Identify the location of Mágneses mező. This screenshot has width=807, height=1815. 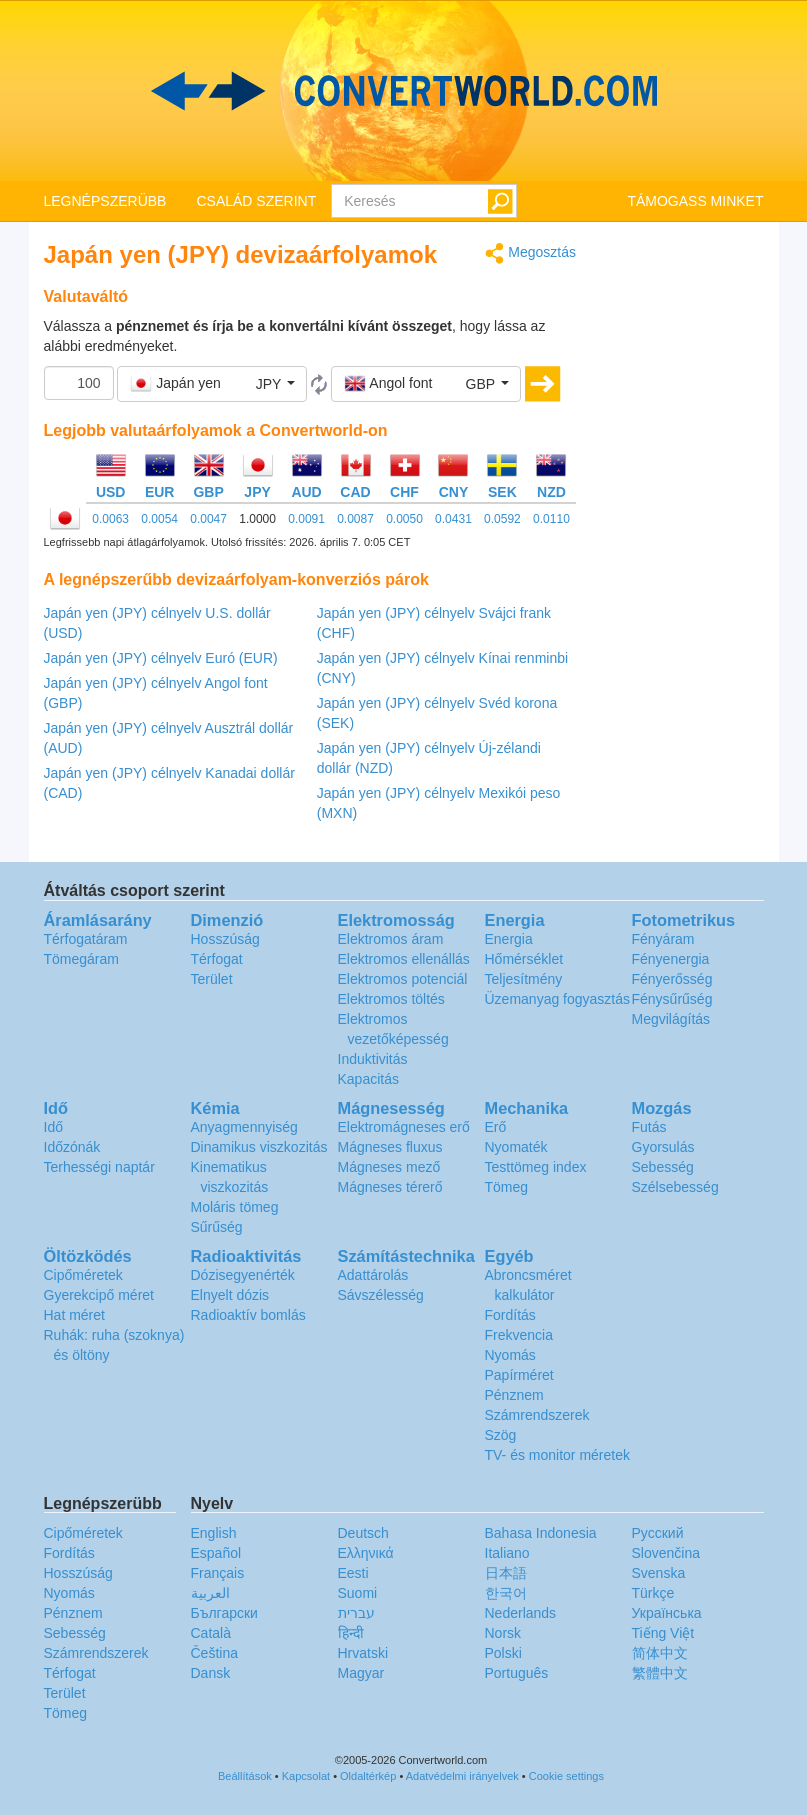
(389, 1167).